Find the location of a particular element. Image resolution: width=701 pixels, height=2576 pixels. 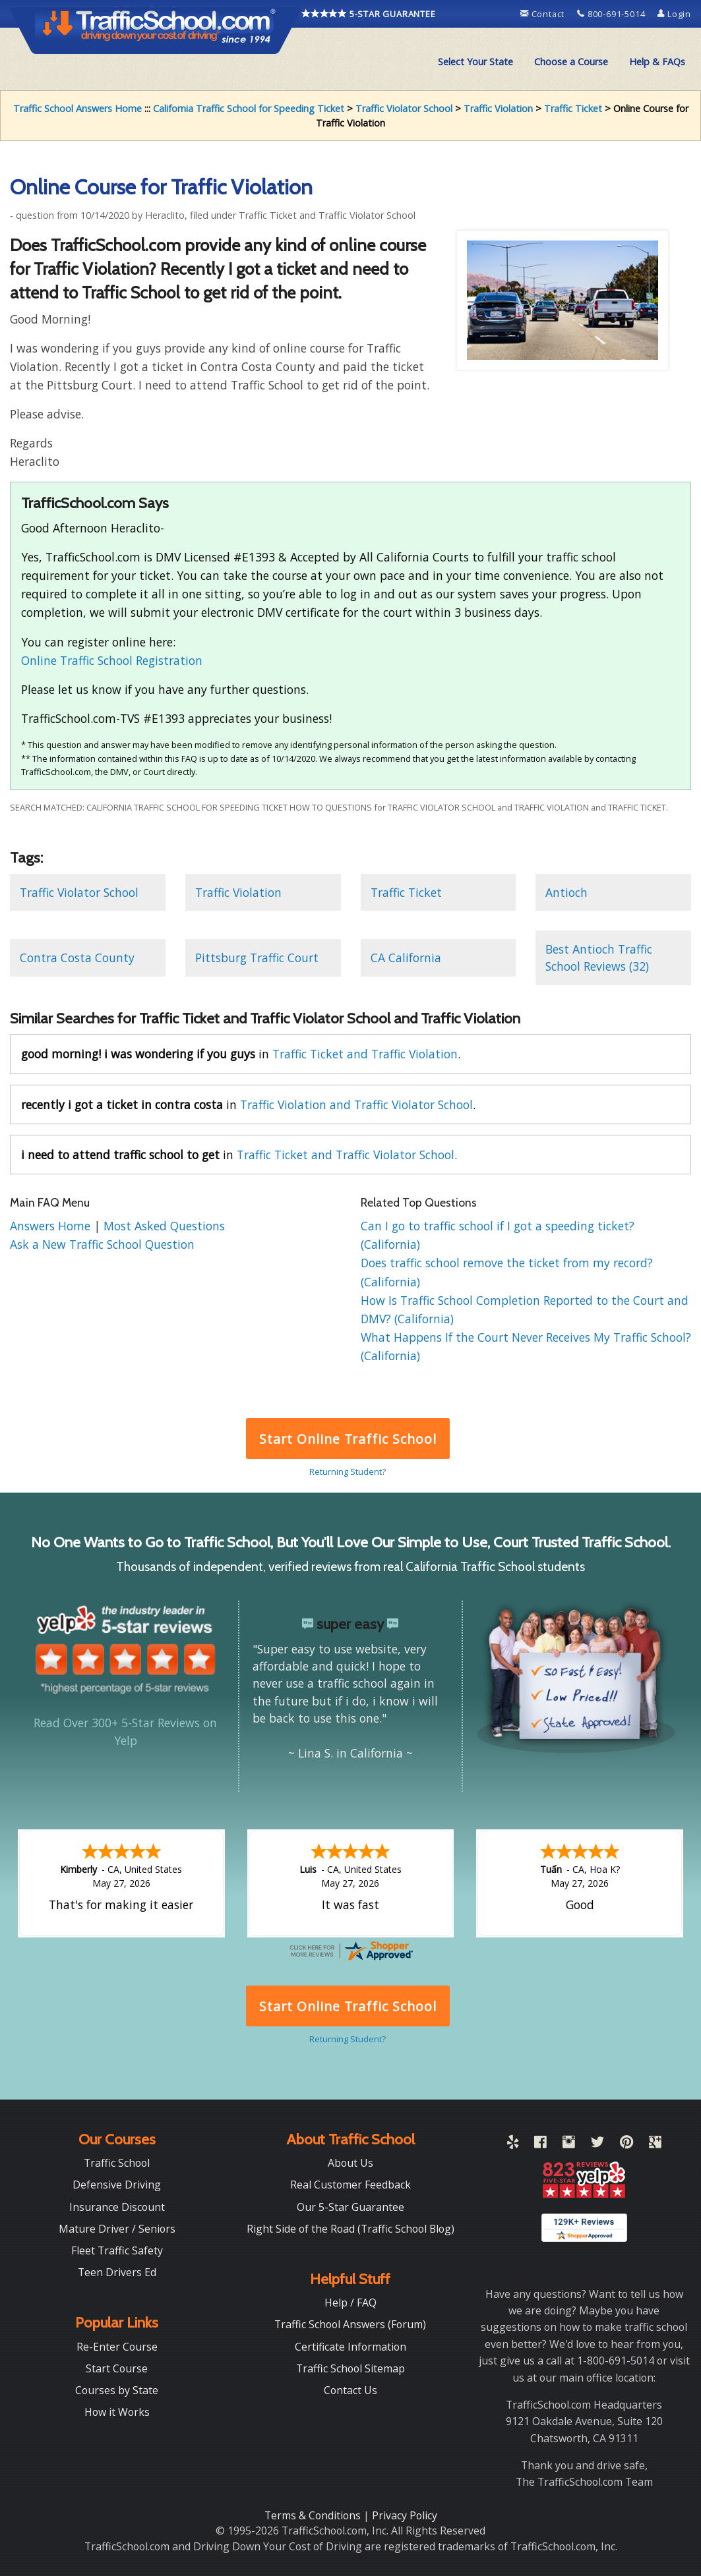

Right Side of the Road (Traffic School Blog) is located at coordinates (350, 2228).